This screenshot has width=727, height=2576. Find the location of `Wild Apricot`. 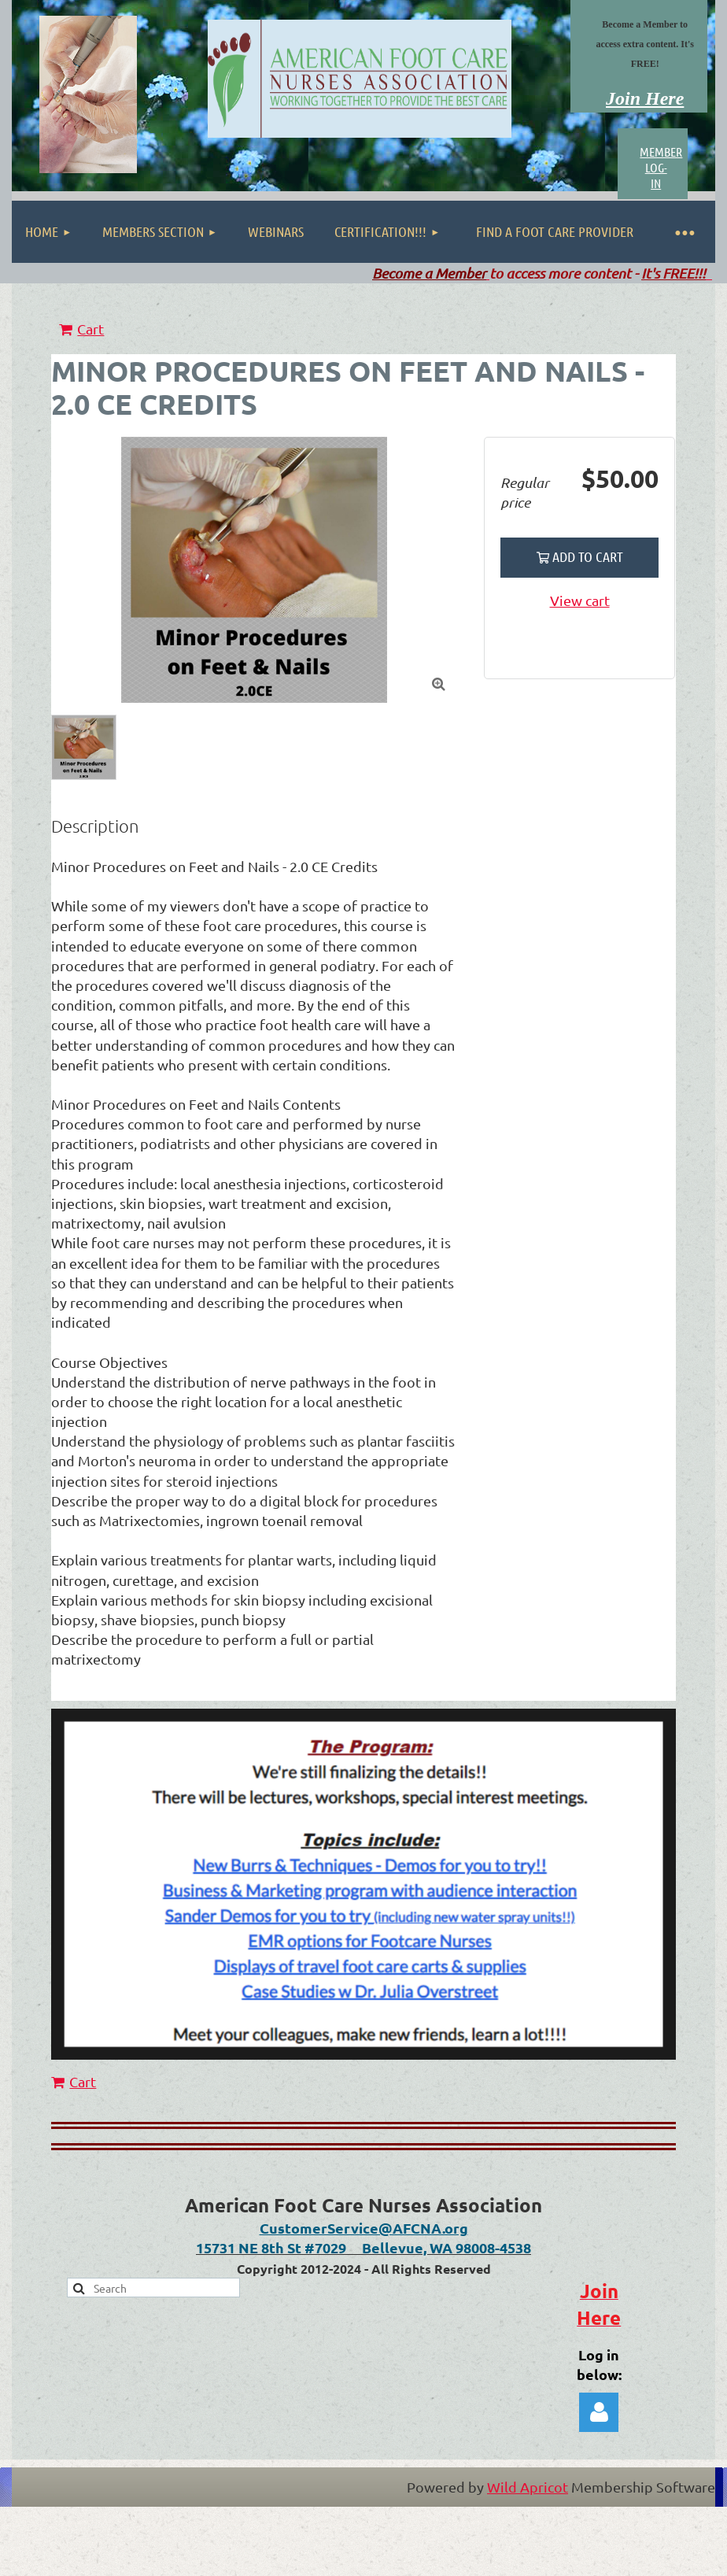

Wild Apricot is located at coordinates (527, 2486).